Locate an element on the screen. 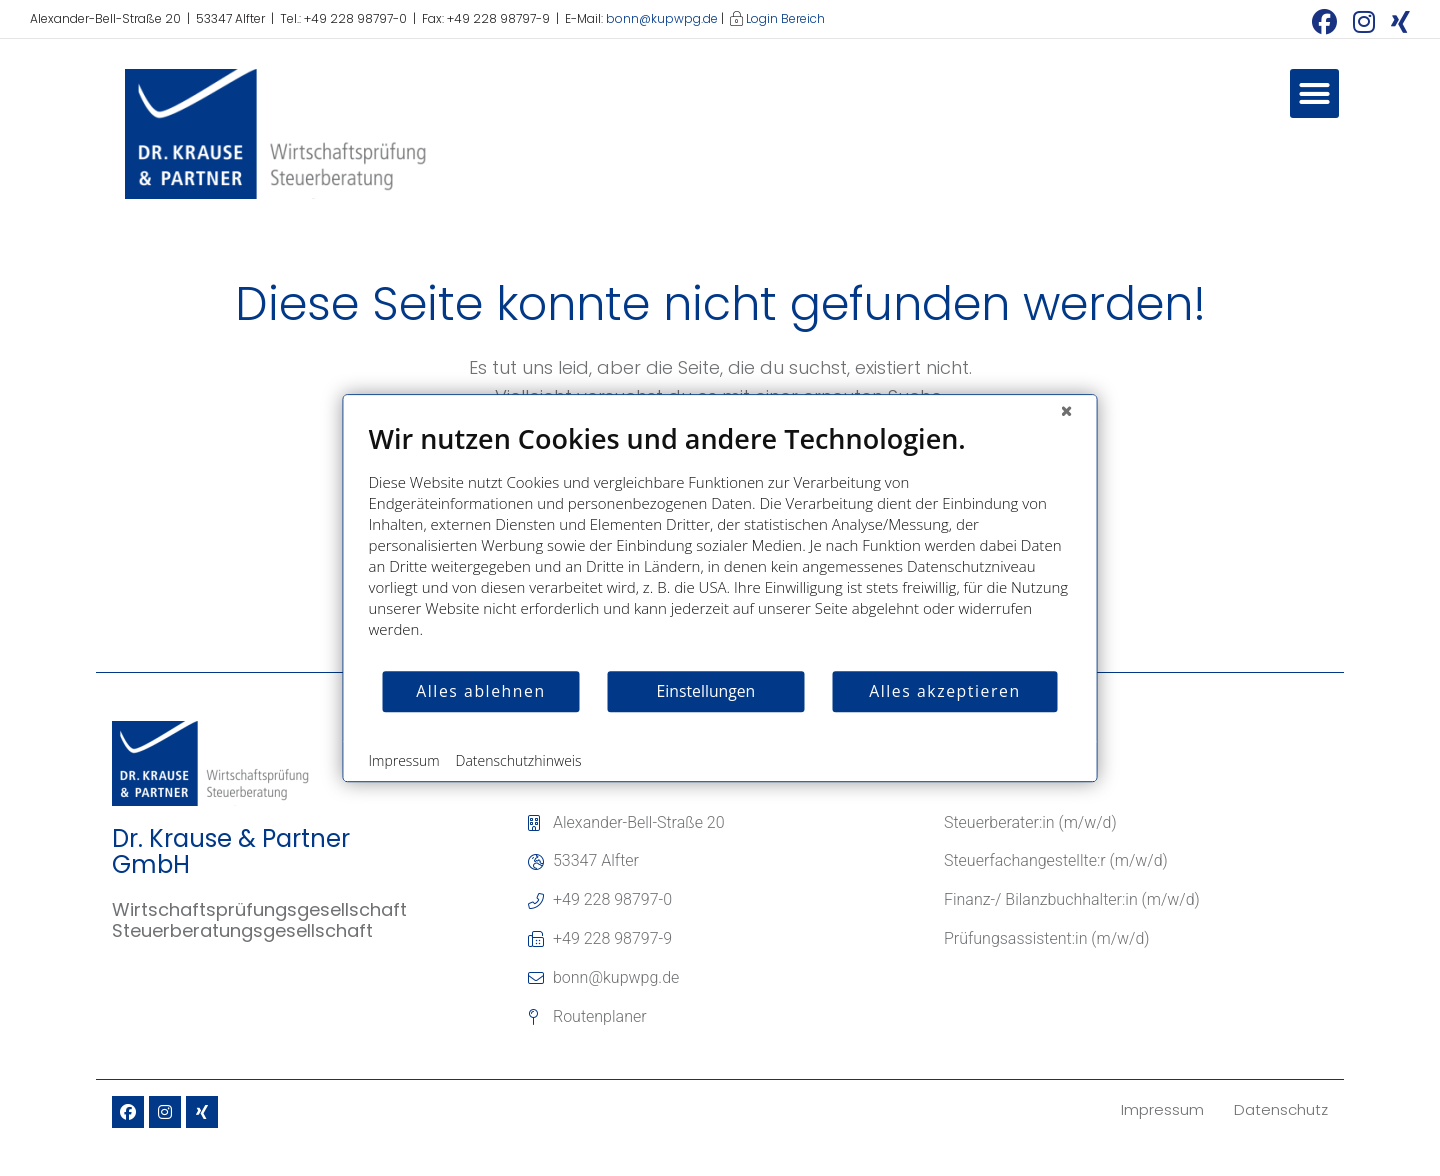 This screenshot has width=1440, height=1176. Login Bereich is located at coordinates (785, 18).